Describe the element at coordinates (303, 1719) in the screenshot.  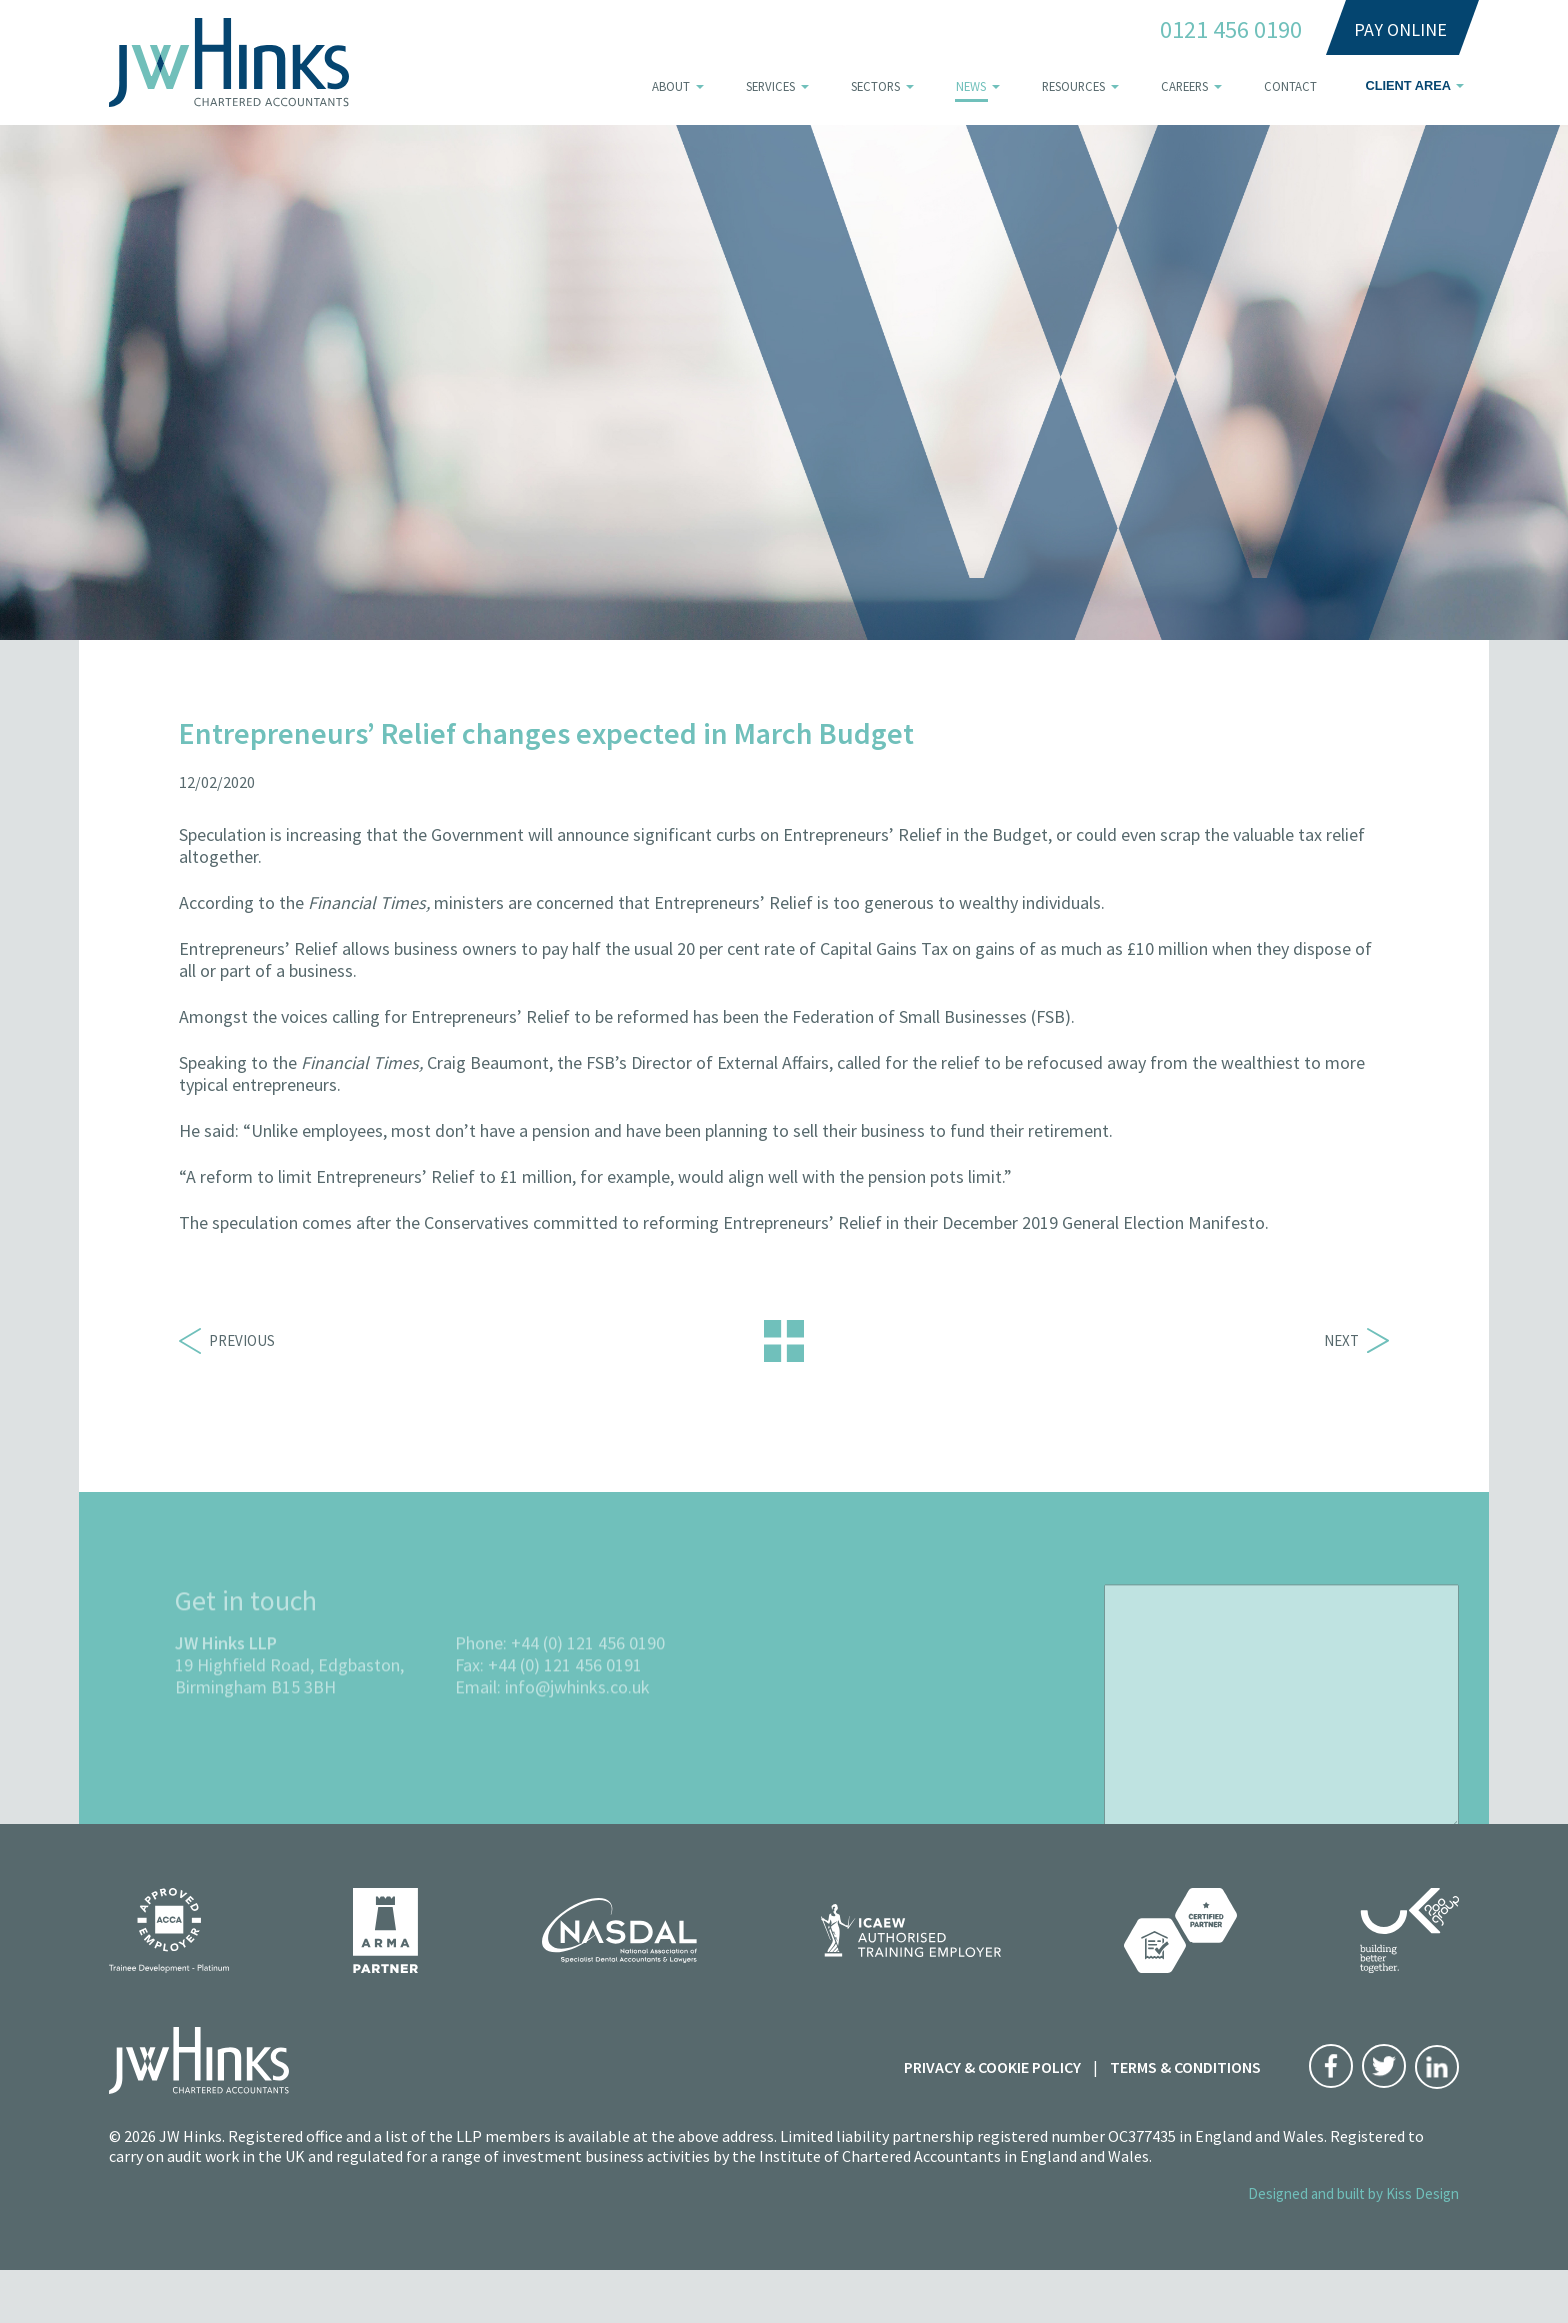
I see `B15 3BH` at that location.